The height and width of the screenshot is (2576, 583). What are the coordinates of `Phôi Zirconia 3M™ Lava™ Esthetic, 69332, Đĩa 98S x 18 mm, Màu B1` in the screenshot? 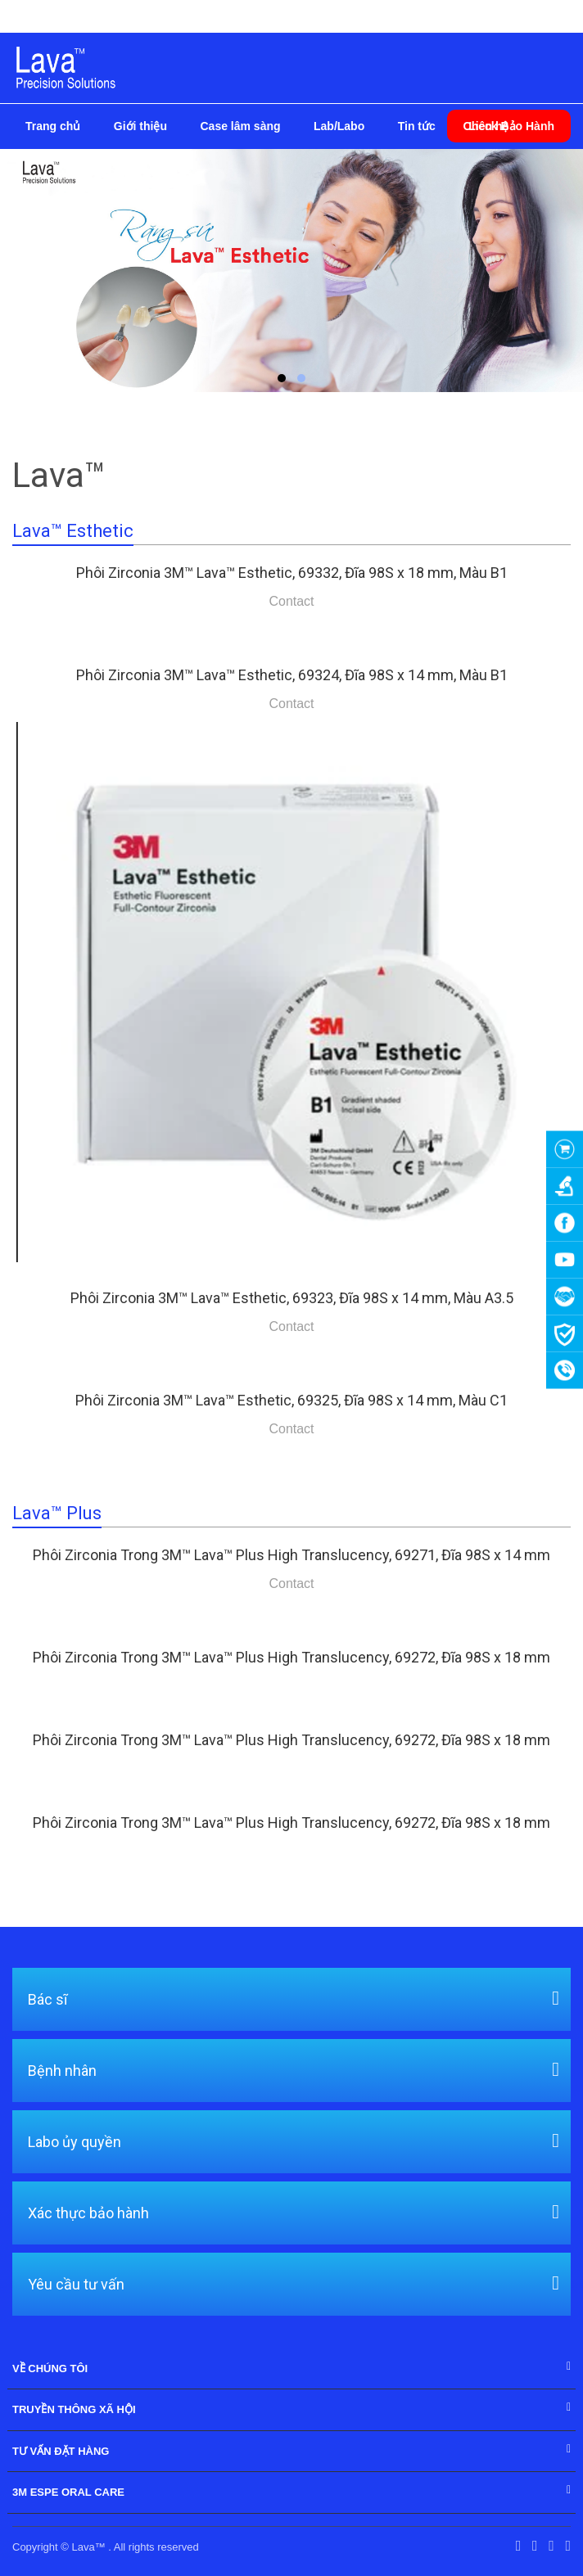 It's located at (292, 572).